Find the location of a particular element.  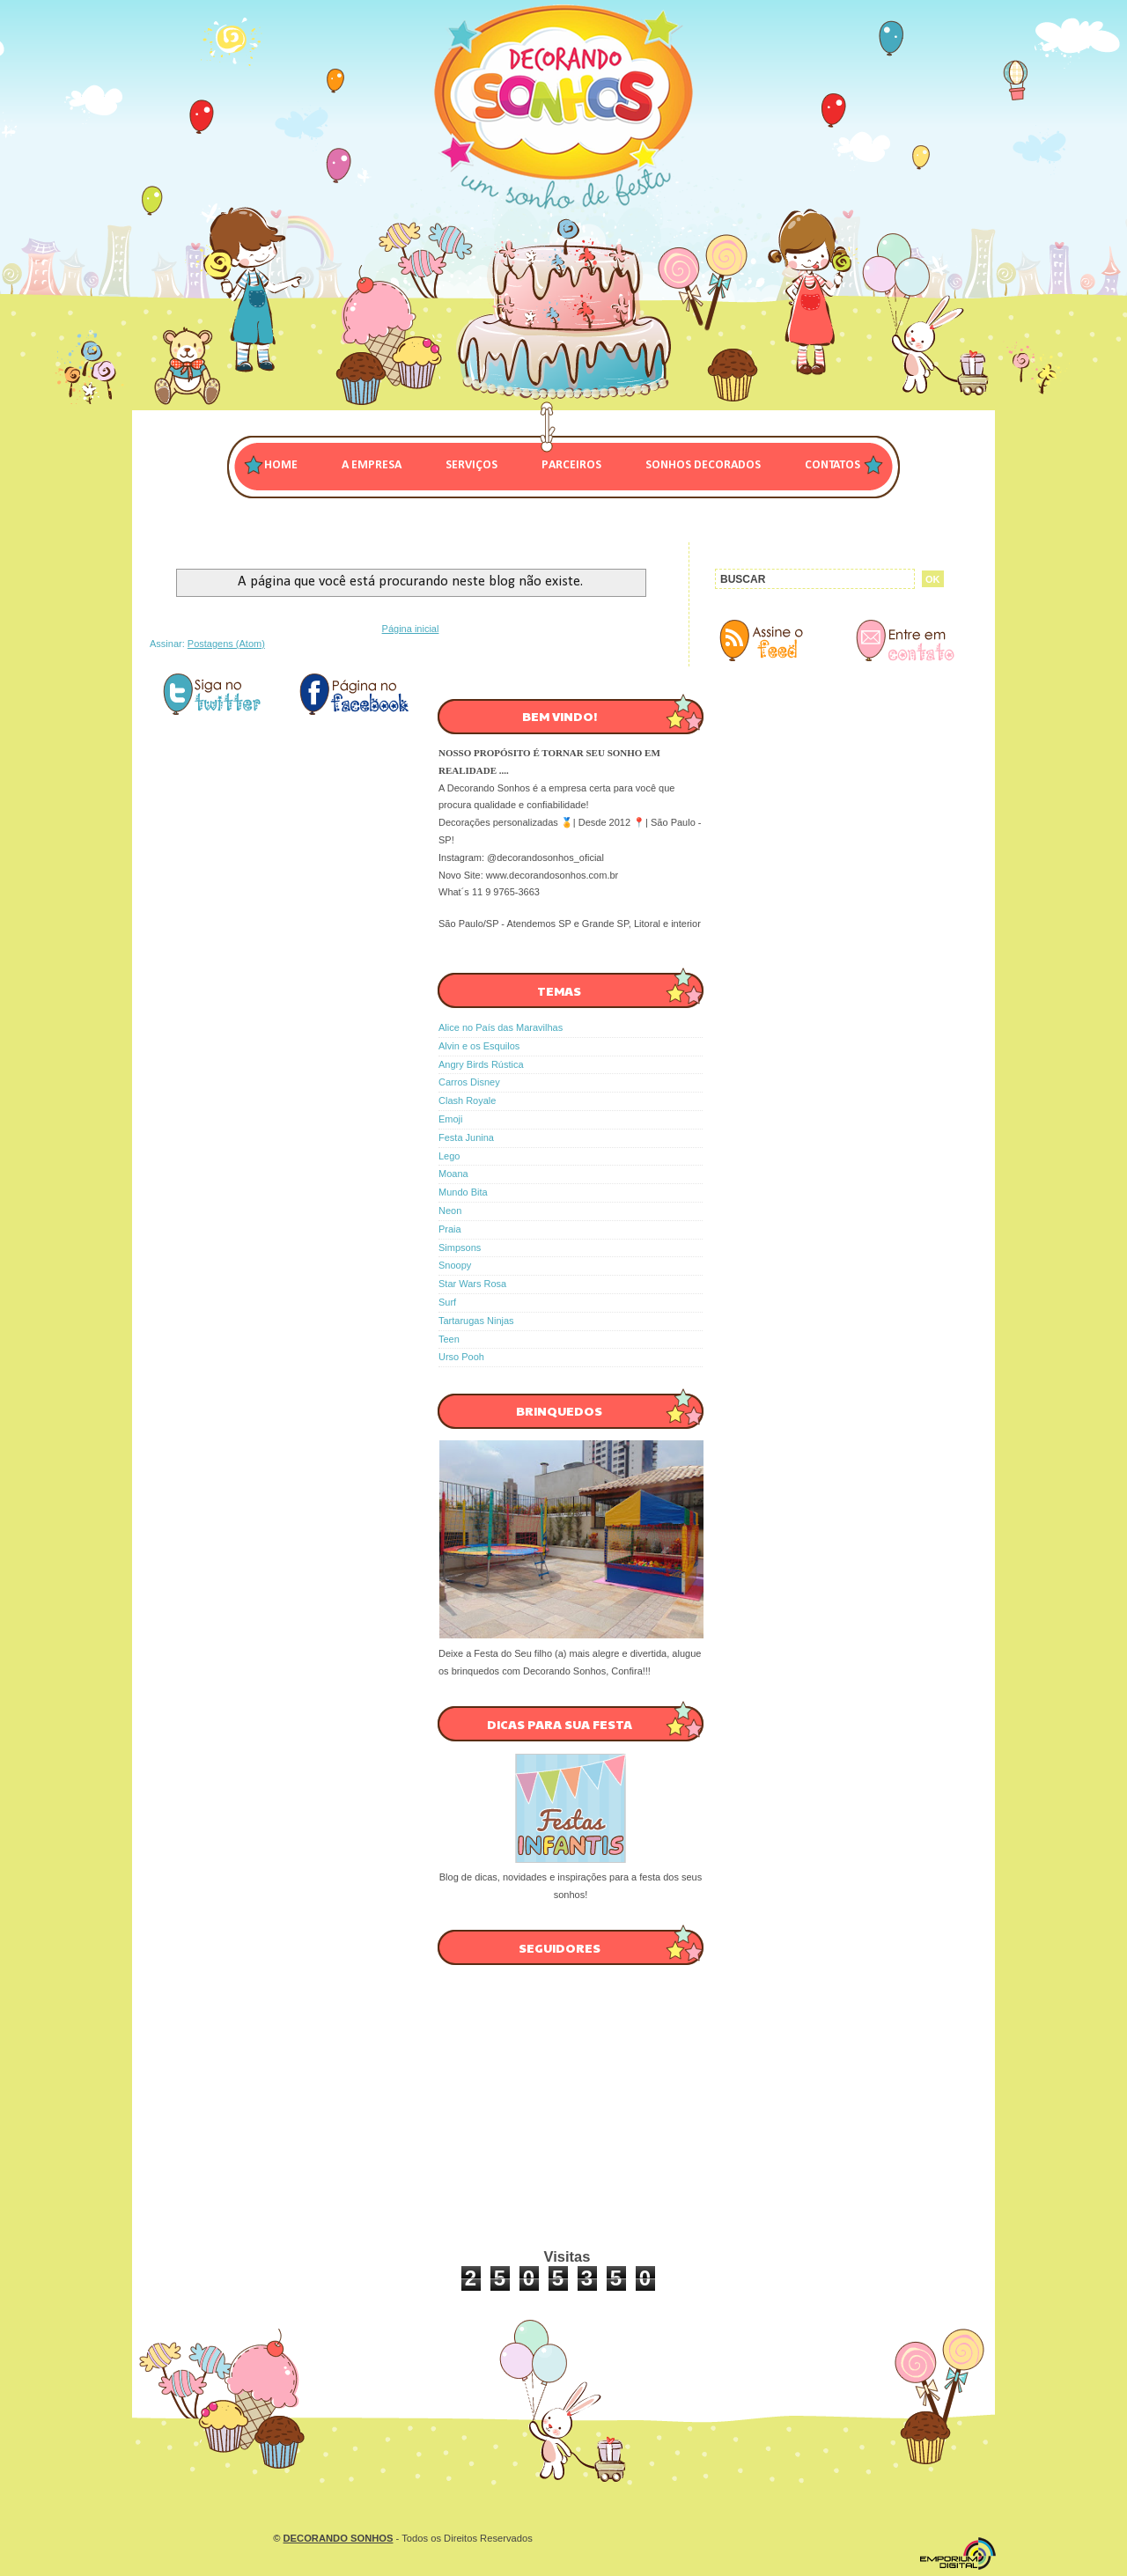

DECORANDO SONHOS is located at coordinates (339, 2538).